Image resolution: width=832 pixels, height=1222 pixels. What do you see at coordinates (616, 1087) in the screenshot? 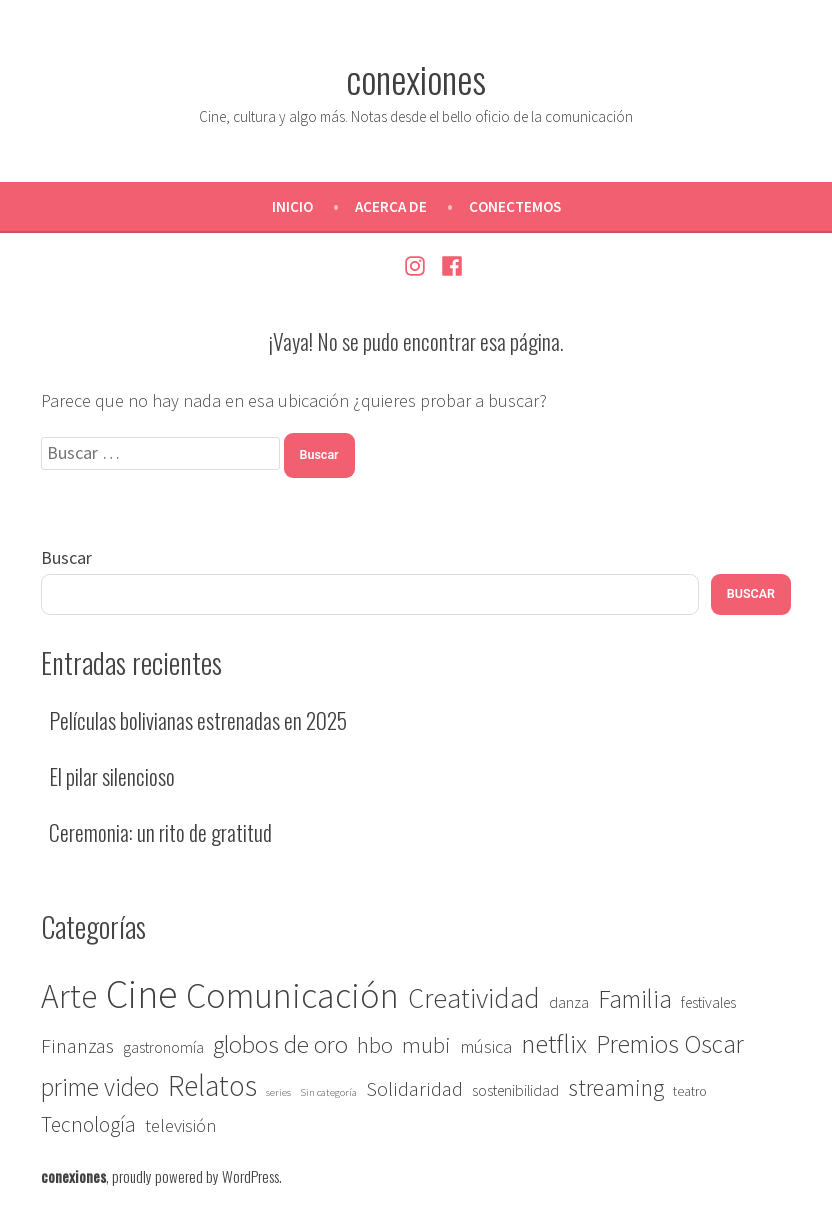
I see `streaming [streaming (12 elementos)]` at bounding box center [616, 1087].